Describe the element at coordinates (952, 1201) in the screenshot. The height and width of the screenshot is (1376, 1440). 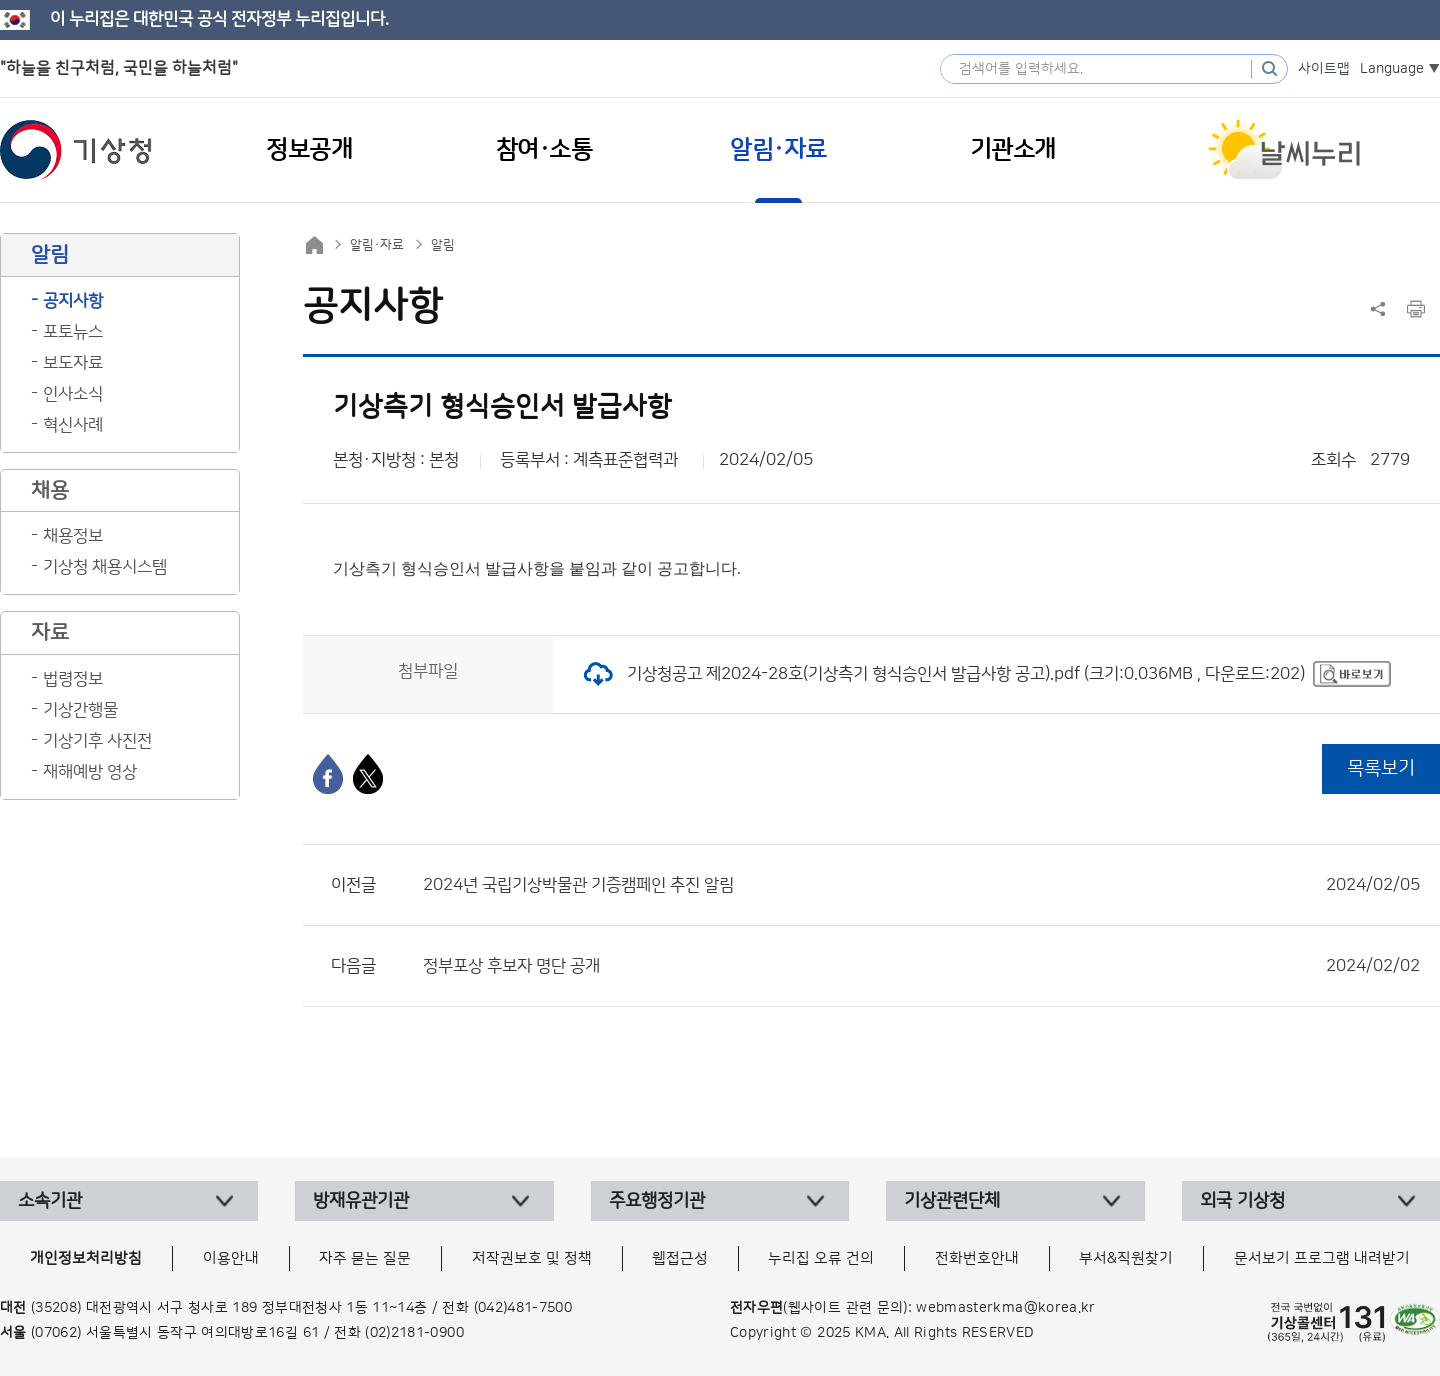
I see `기상관련단체` at that location.